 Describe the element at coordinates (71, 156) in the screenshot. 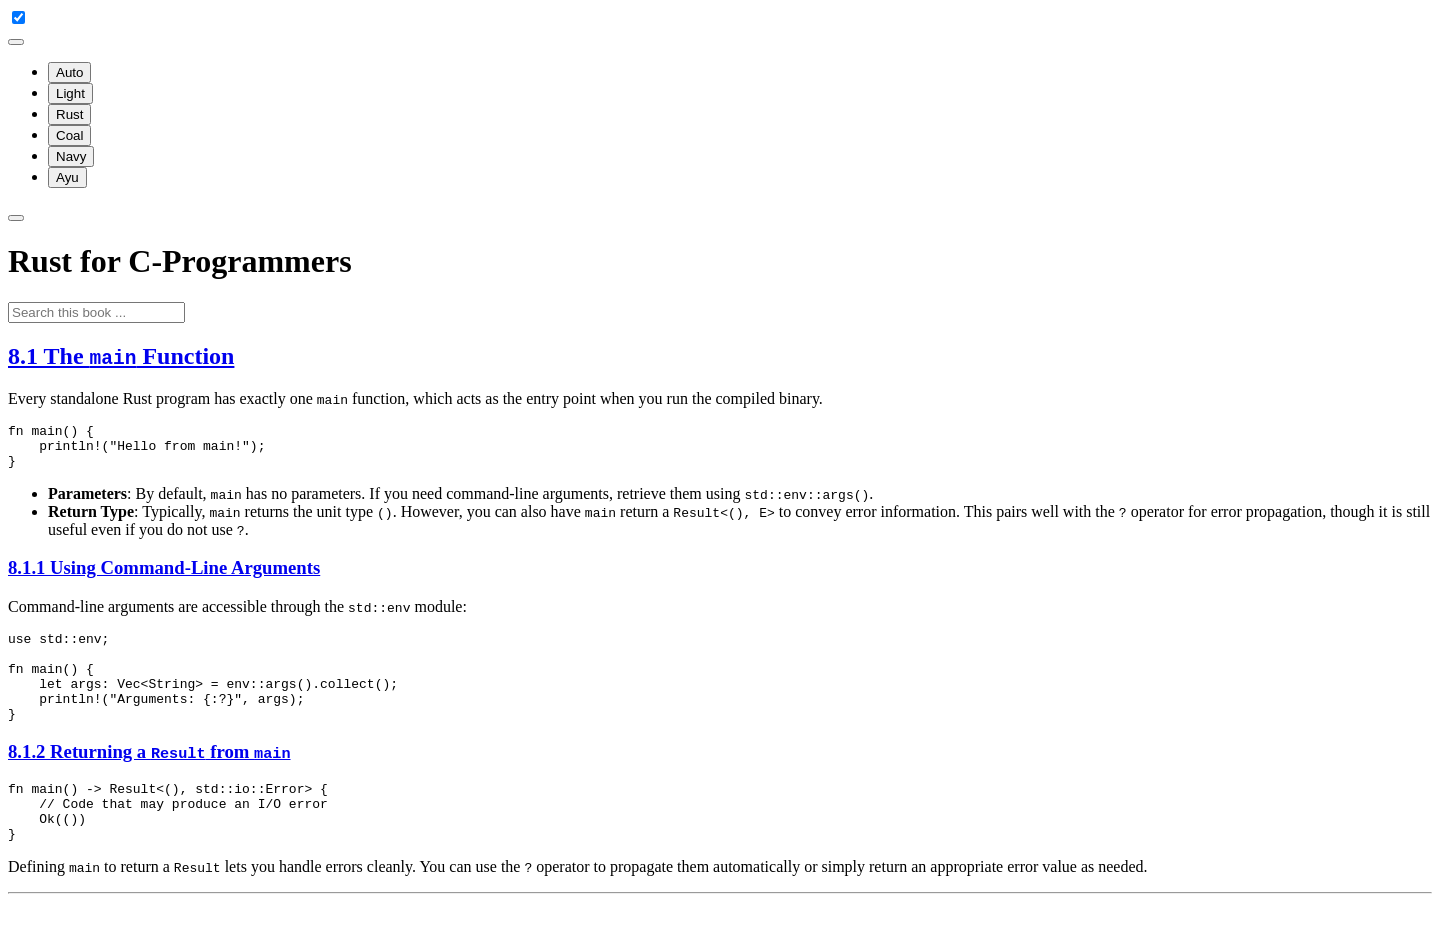

I see `Navy [menuitem]` at that location.